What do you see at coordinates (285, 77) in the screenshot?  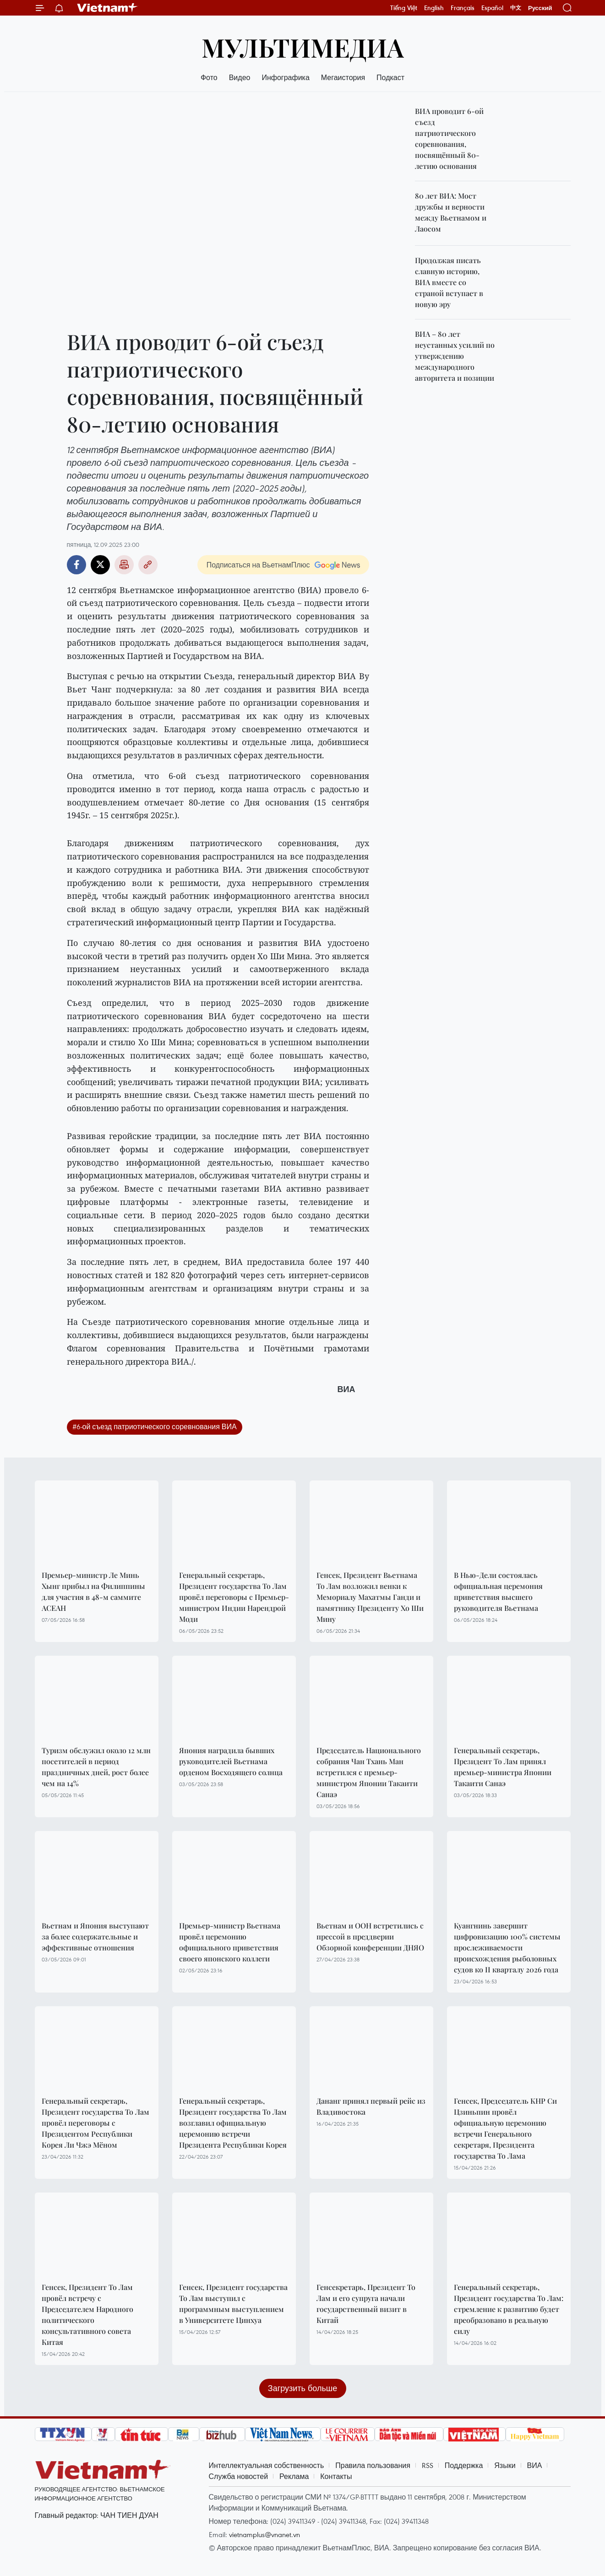 I see `Инфографика` at bounding box center [285, 77].